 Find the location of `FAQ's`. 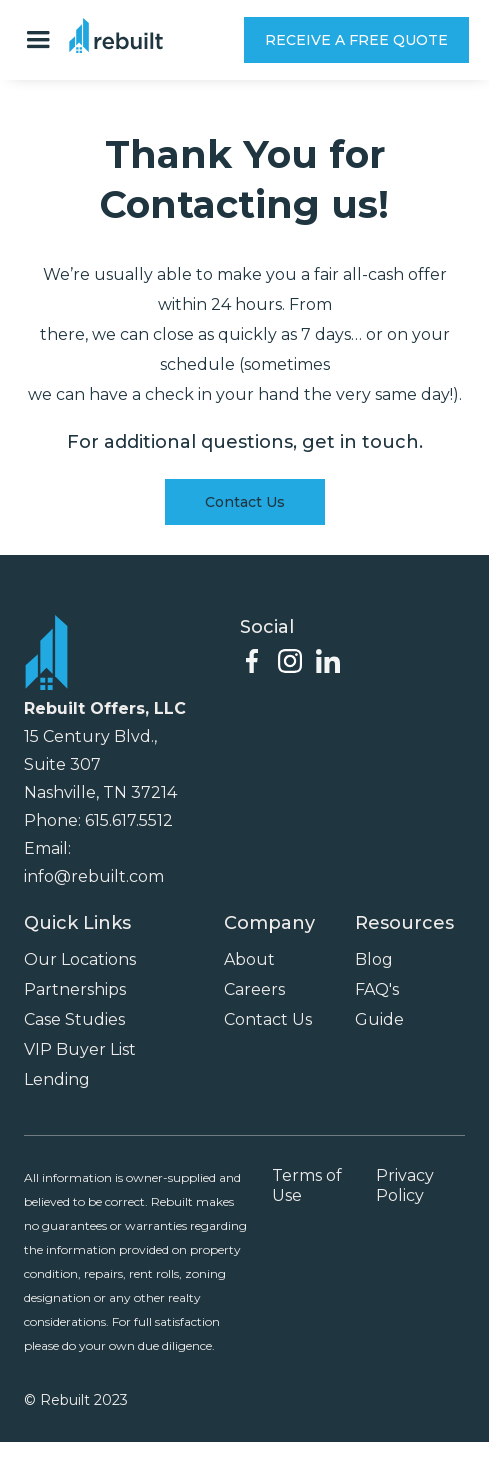

FAQ's is located at coordinates (377, 989).